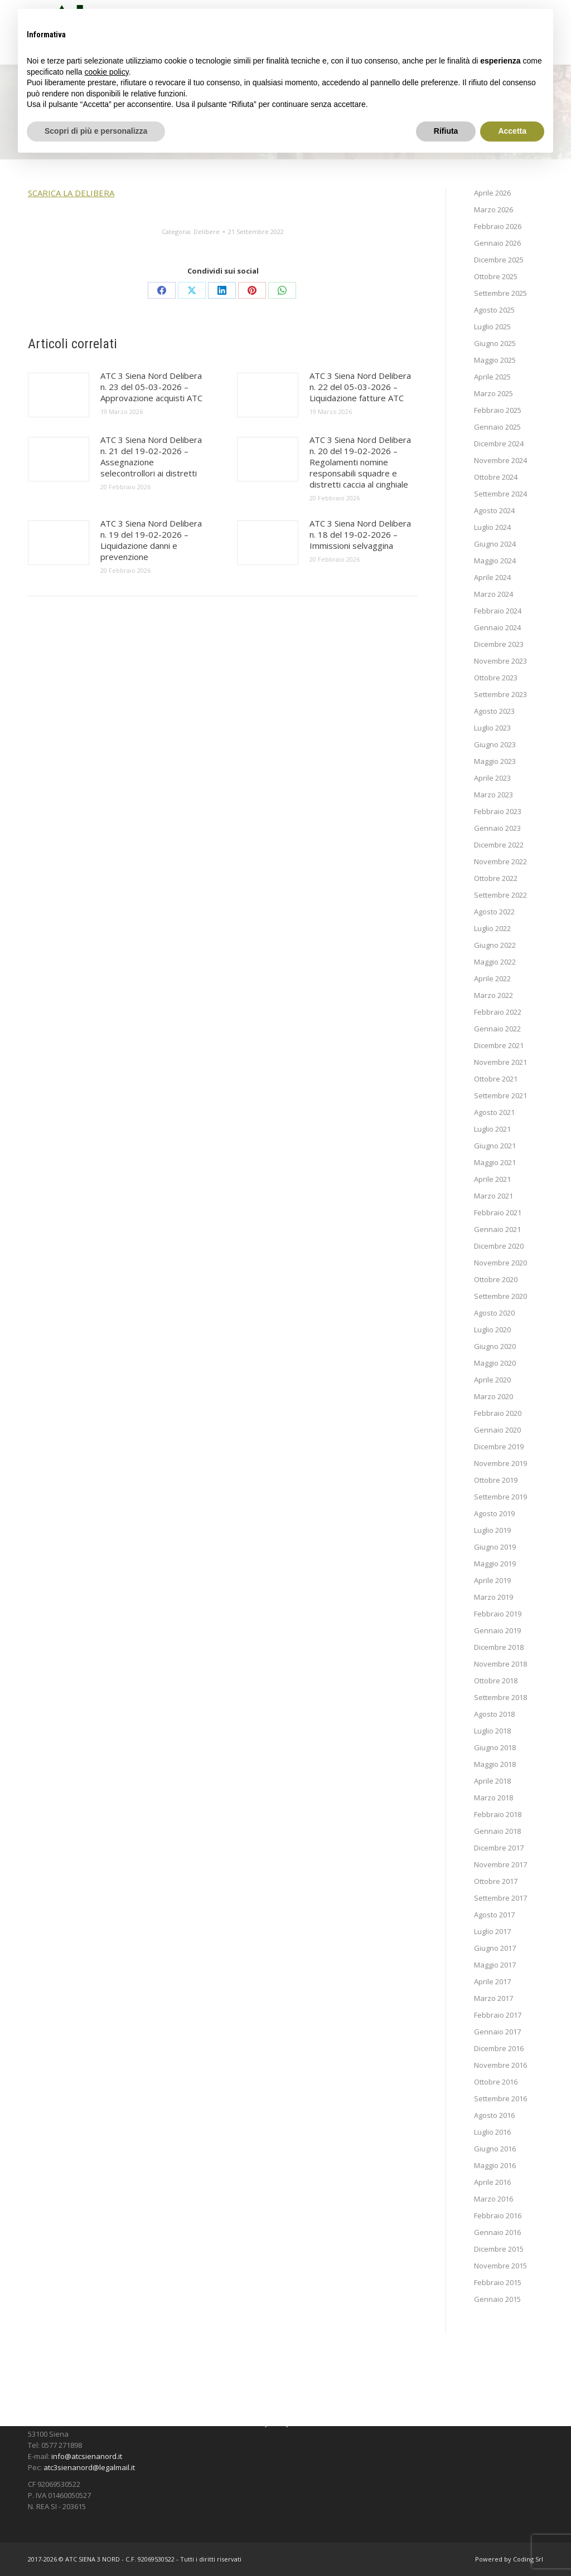 The width and height of the screenshot is (571, 2576). I want to click on Settembre 2020, so click(500, 1296).